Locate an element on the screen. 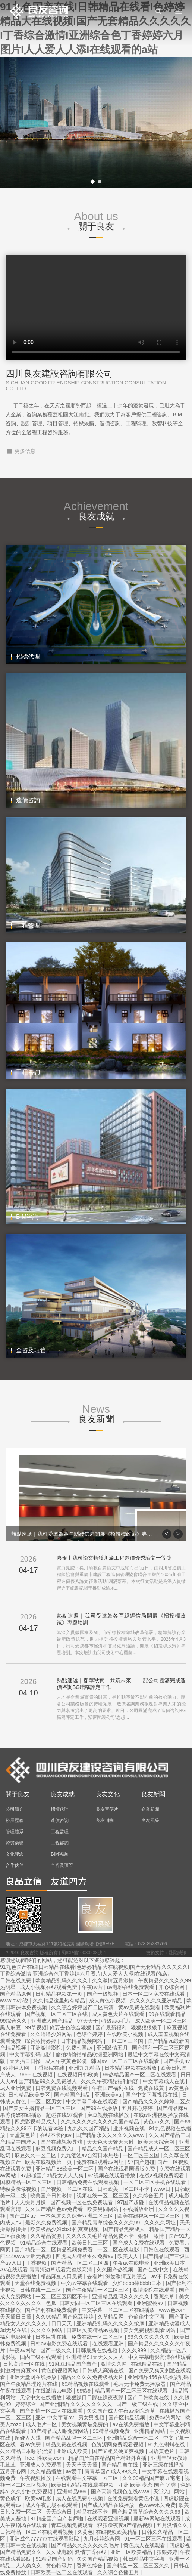 The width and height of the screenshot is (192, 2576). 国产精品一区二区三区久久 is located at coordinates (139, 2566).